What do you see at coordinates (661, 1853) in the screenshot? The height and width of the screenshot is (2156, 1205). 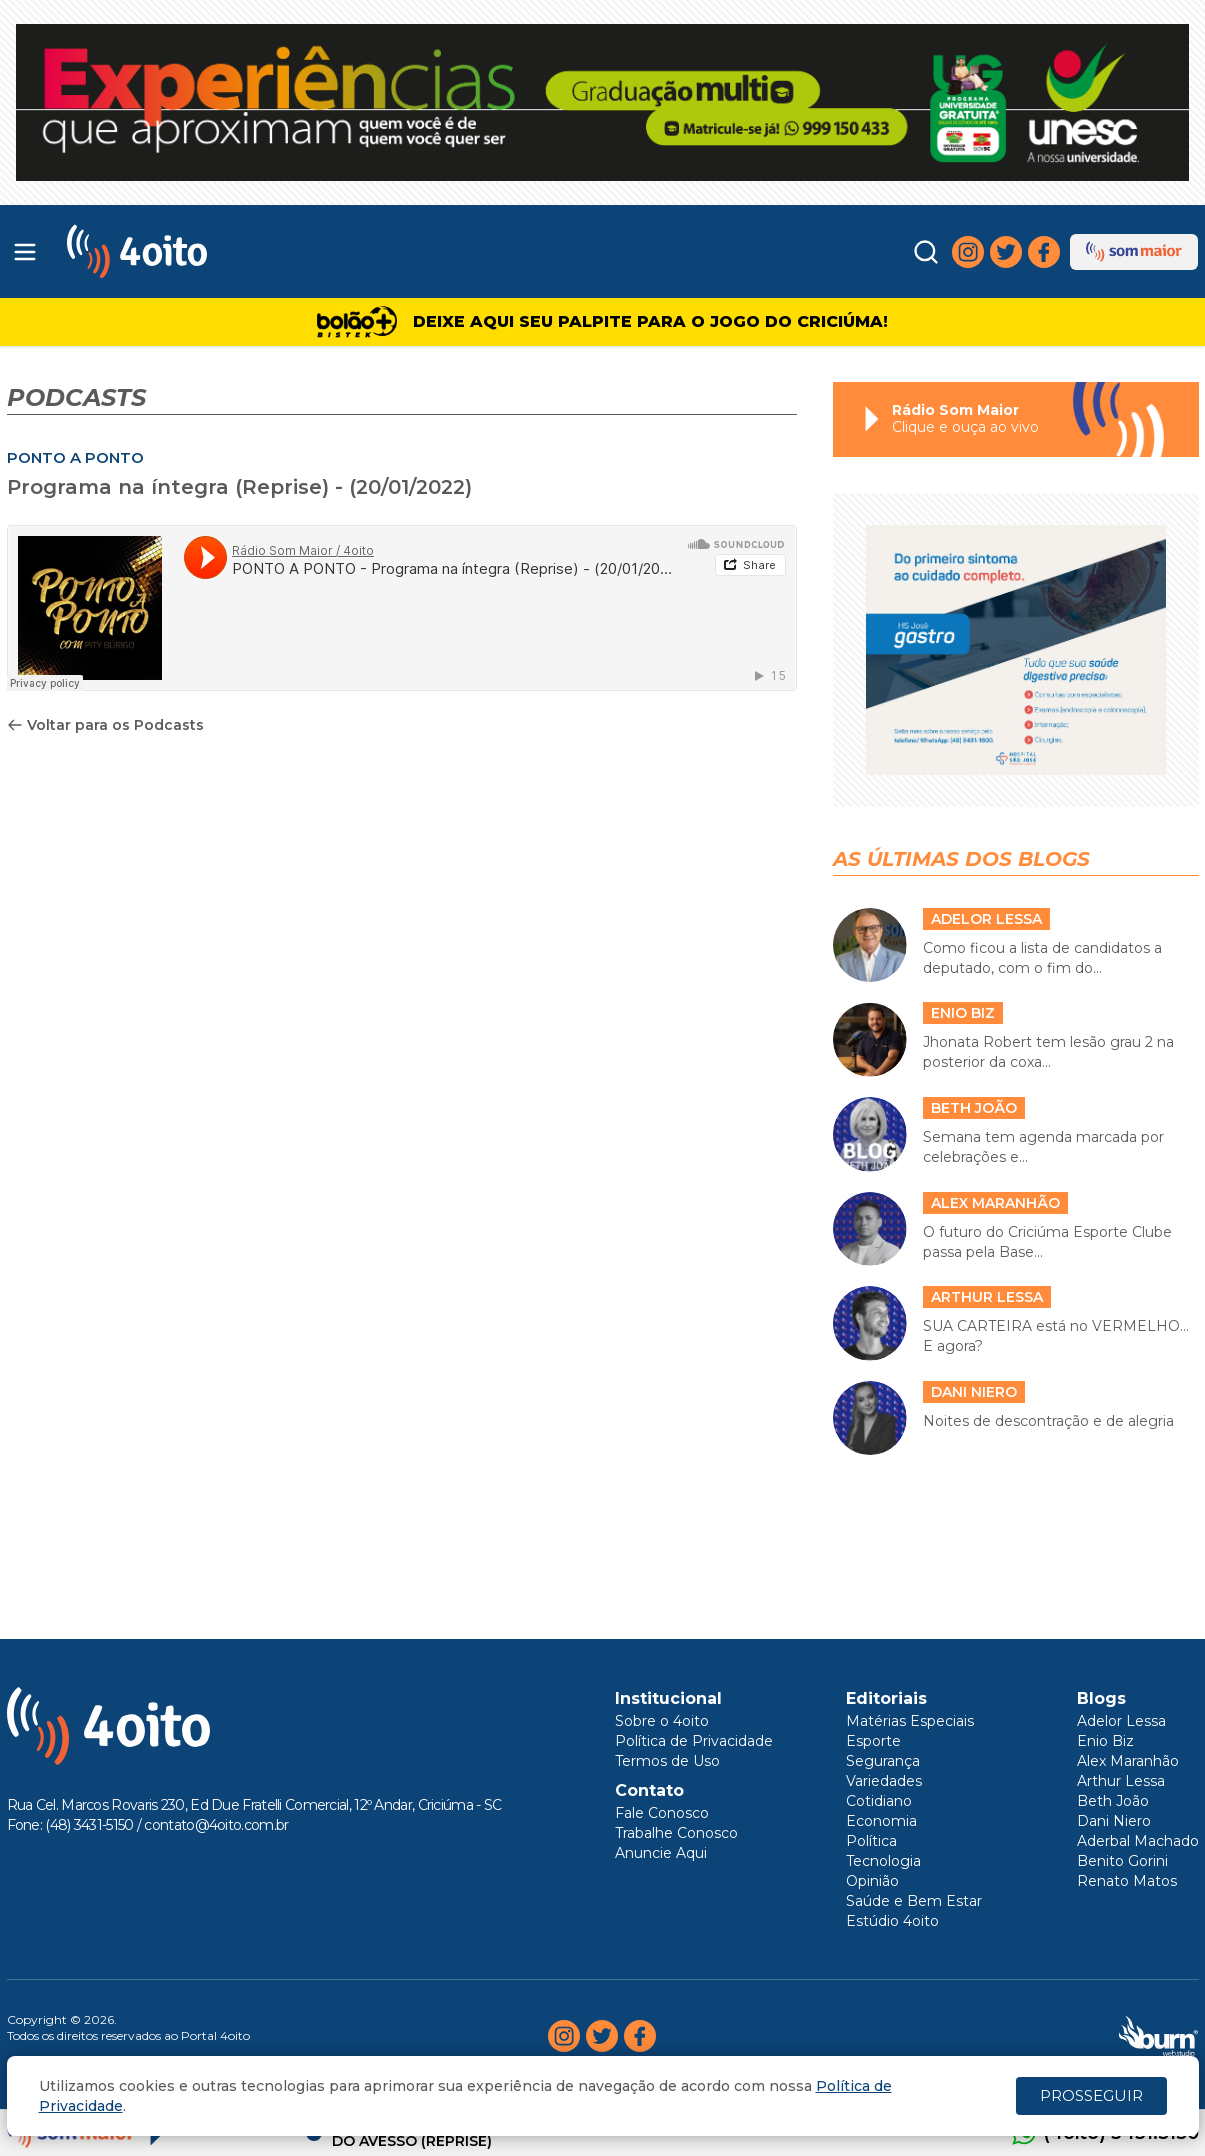 I see `Anuncie Aqui` at bounding box center [661, 1853].